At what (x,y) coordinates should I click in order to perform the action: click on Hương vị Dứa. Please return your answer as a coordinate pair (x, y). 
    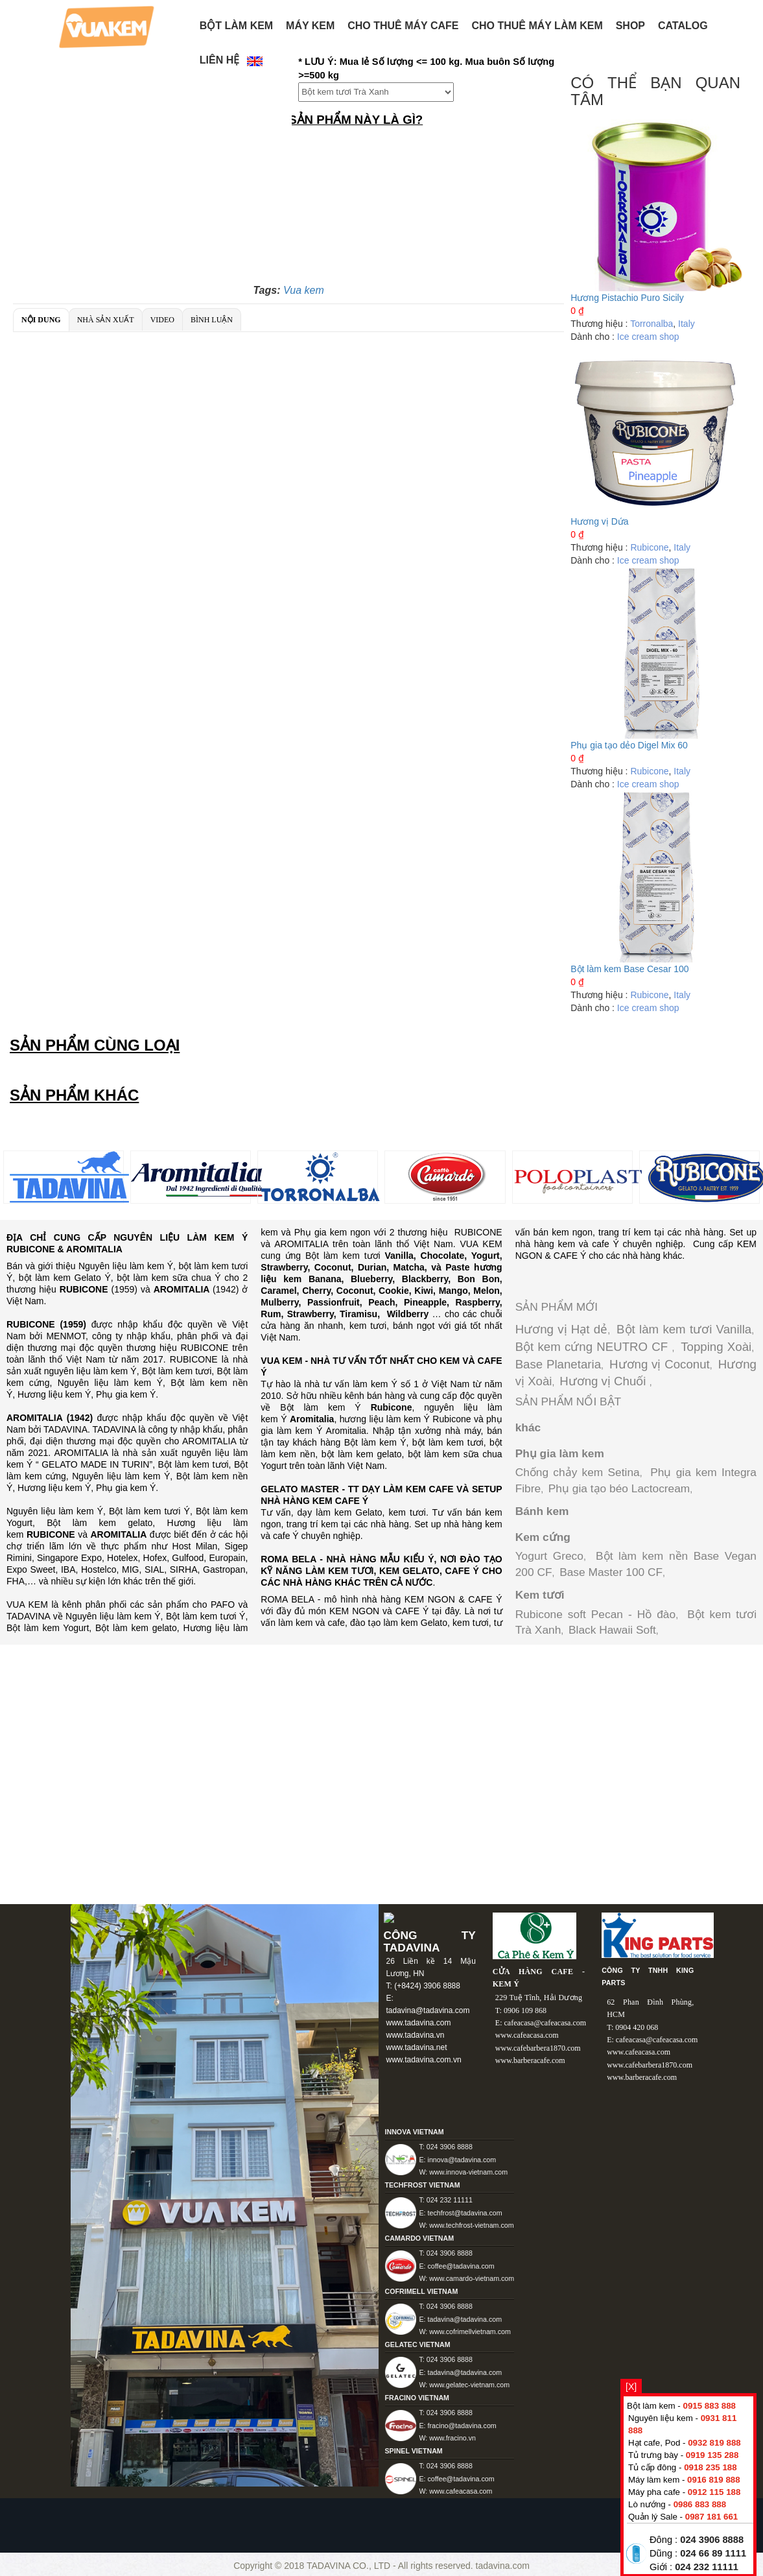
    Looking at the image, I should click on (599, 521).